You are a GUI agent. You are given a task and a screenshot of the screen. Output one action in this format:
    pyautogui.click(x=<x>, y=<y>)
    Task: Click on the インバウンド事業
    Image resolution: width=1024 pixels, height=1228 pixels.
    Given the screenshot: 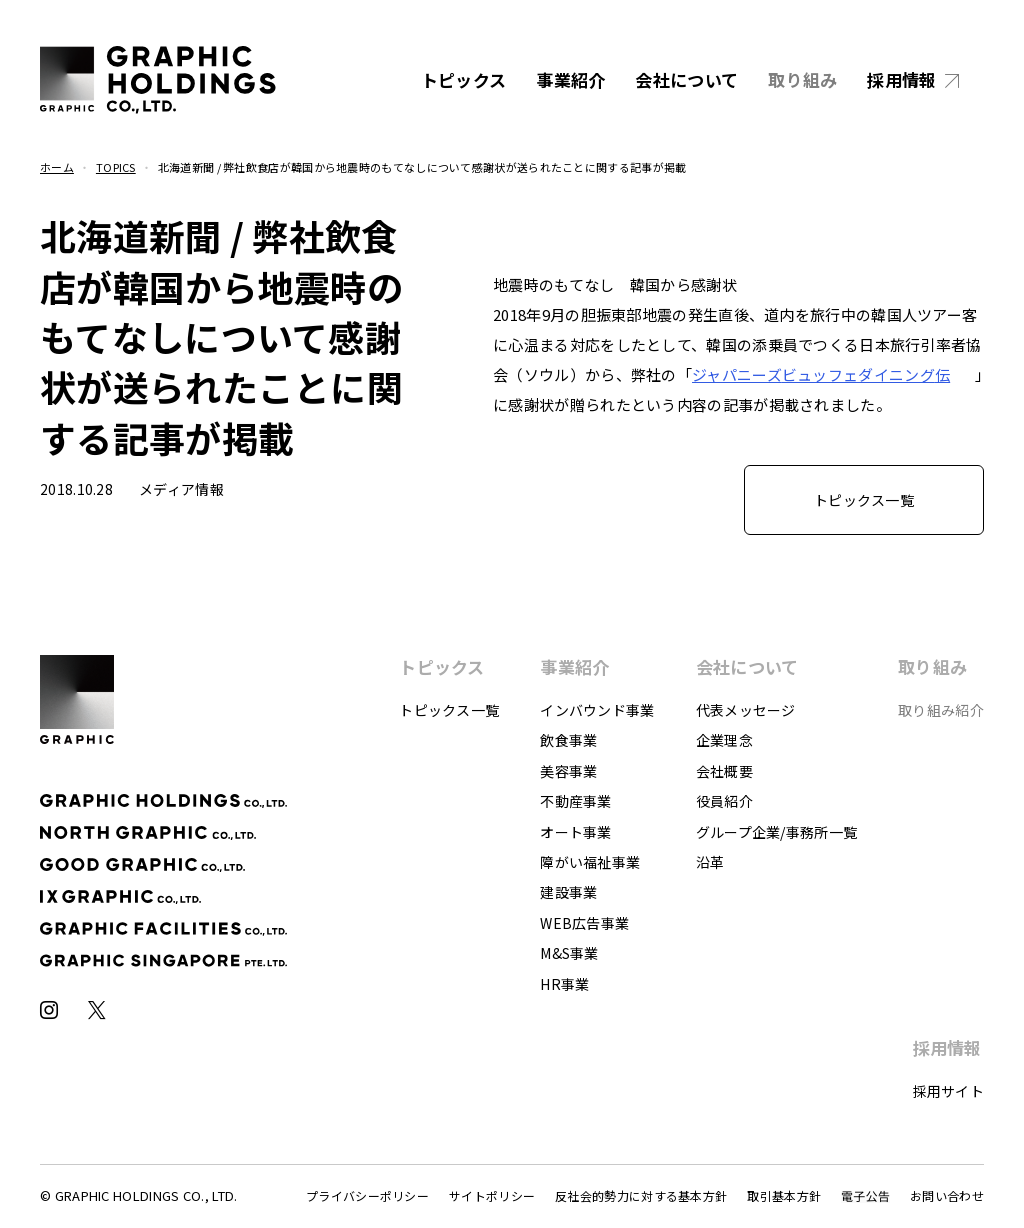 What is the action you would take?
    pyautogui.click(x=597, y=710)
    